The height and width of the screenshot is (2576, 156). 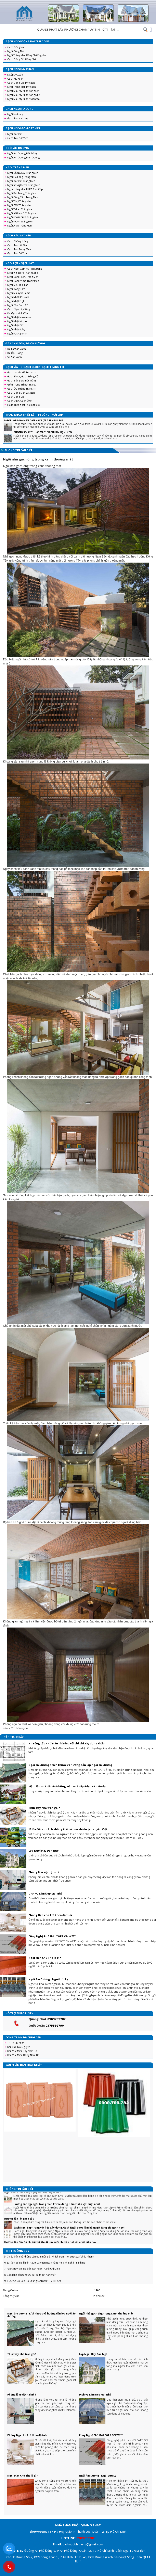 What do you see at coordinates (16, 289) in the screenshot?
I see `Ngói Đồng Tâm` at bounding box center [16, 289].